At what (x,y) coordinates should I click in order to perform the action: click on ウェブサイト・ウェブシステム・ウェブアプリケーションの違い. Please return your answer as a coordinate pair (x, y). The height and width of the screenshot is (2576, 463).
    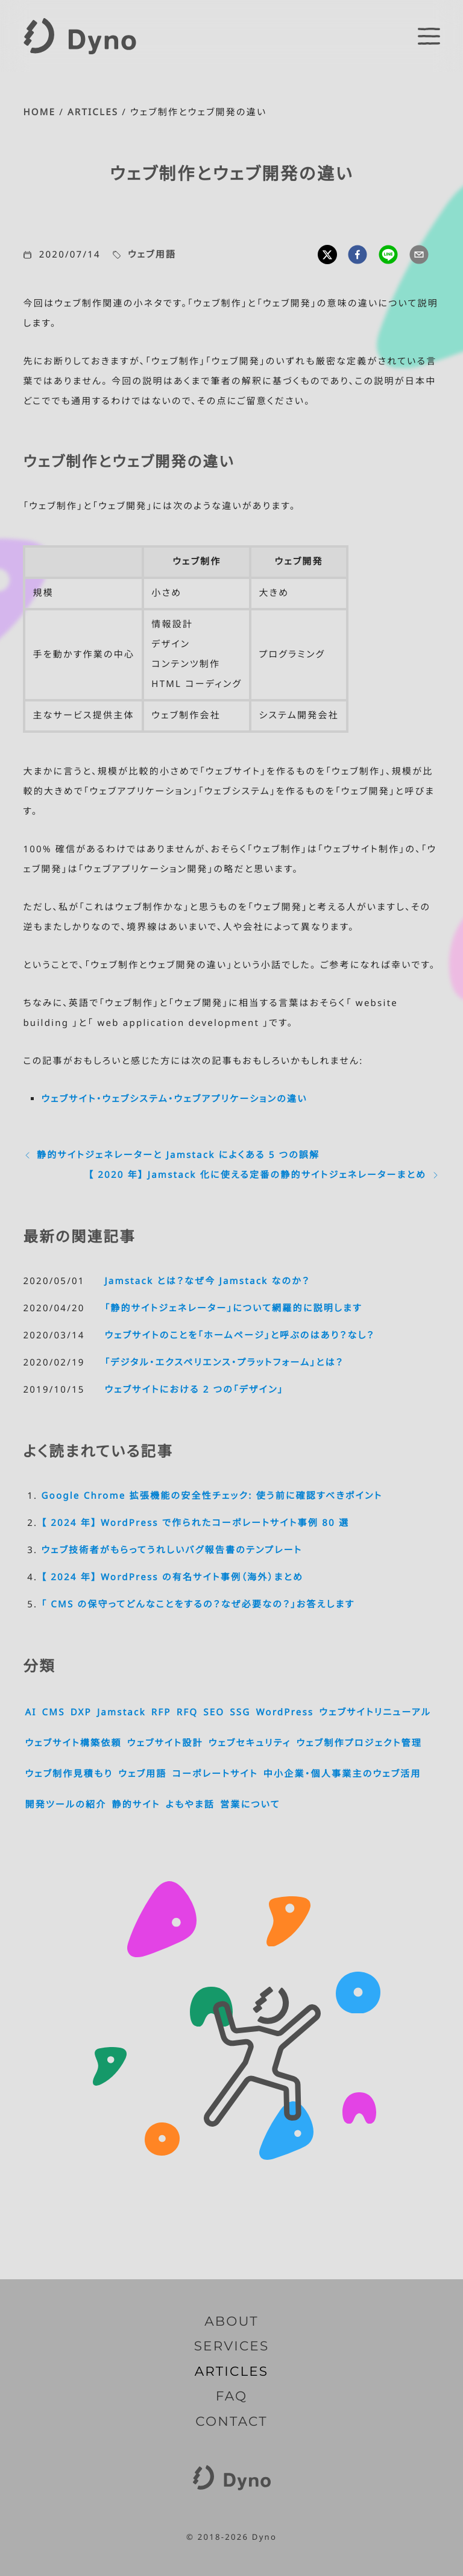
    Looking at the image, I should click on (174, 1099).